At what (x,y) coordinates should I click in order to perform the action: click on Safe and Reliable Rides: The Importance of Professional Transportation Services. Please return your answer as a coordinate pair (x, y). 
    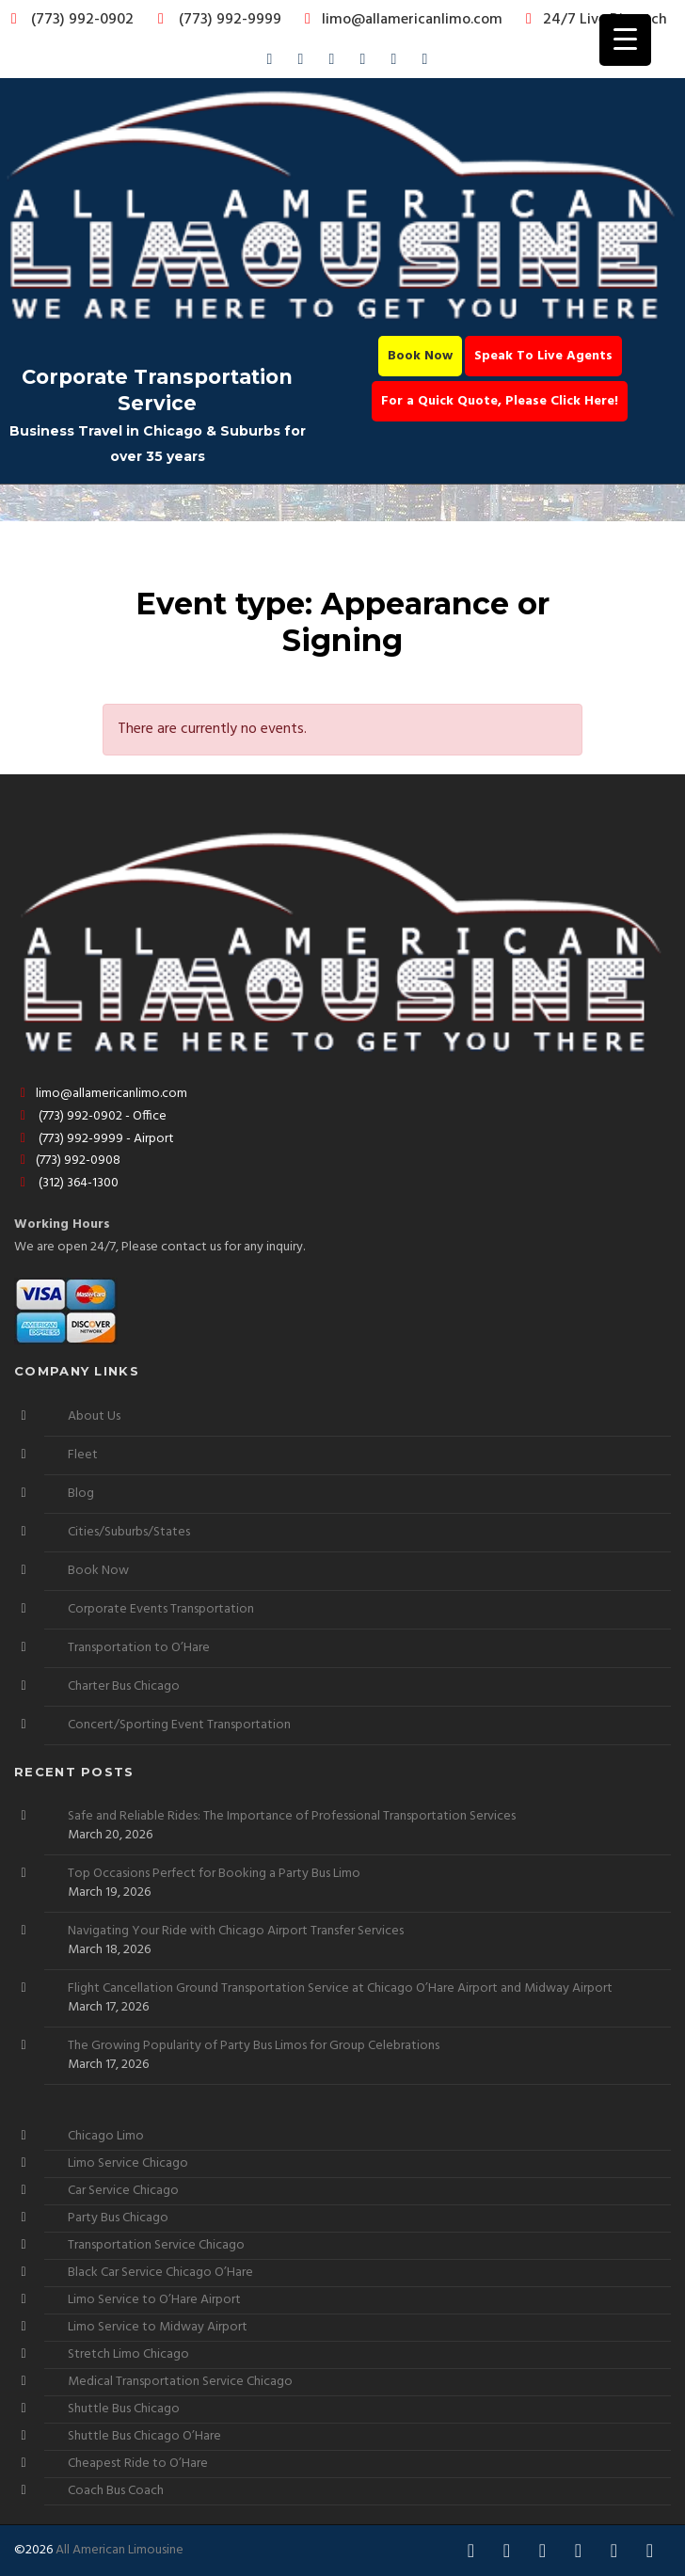
    Looking at the image, I should click on (292, 1816).